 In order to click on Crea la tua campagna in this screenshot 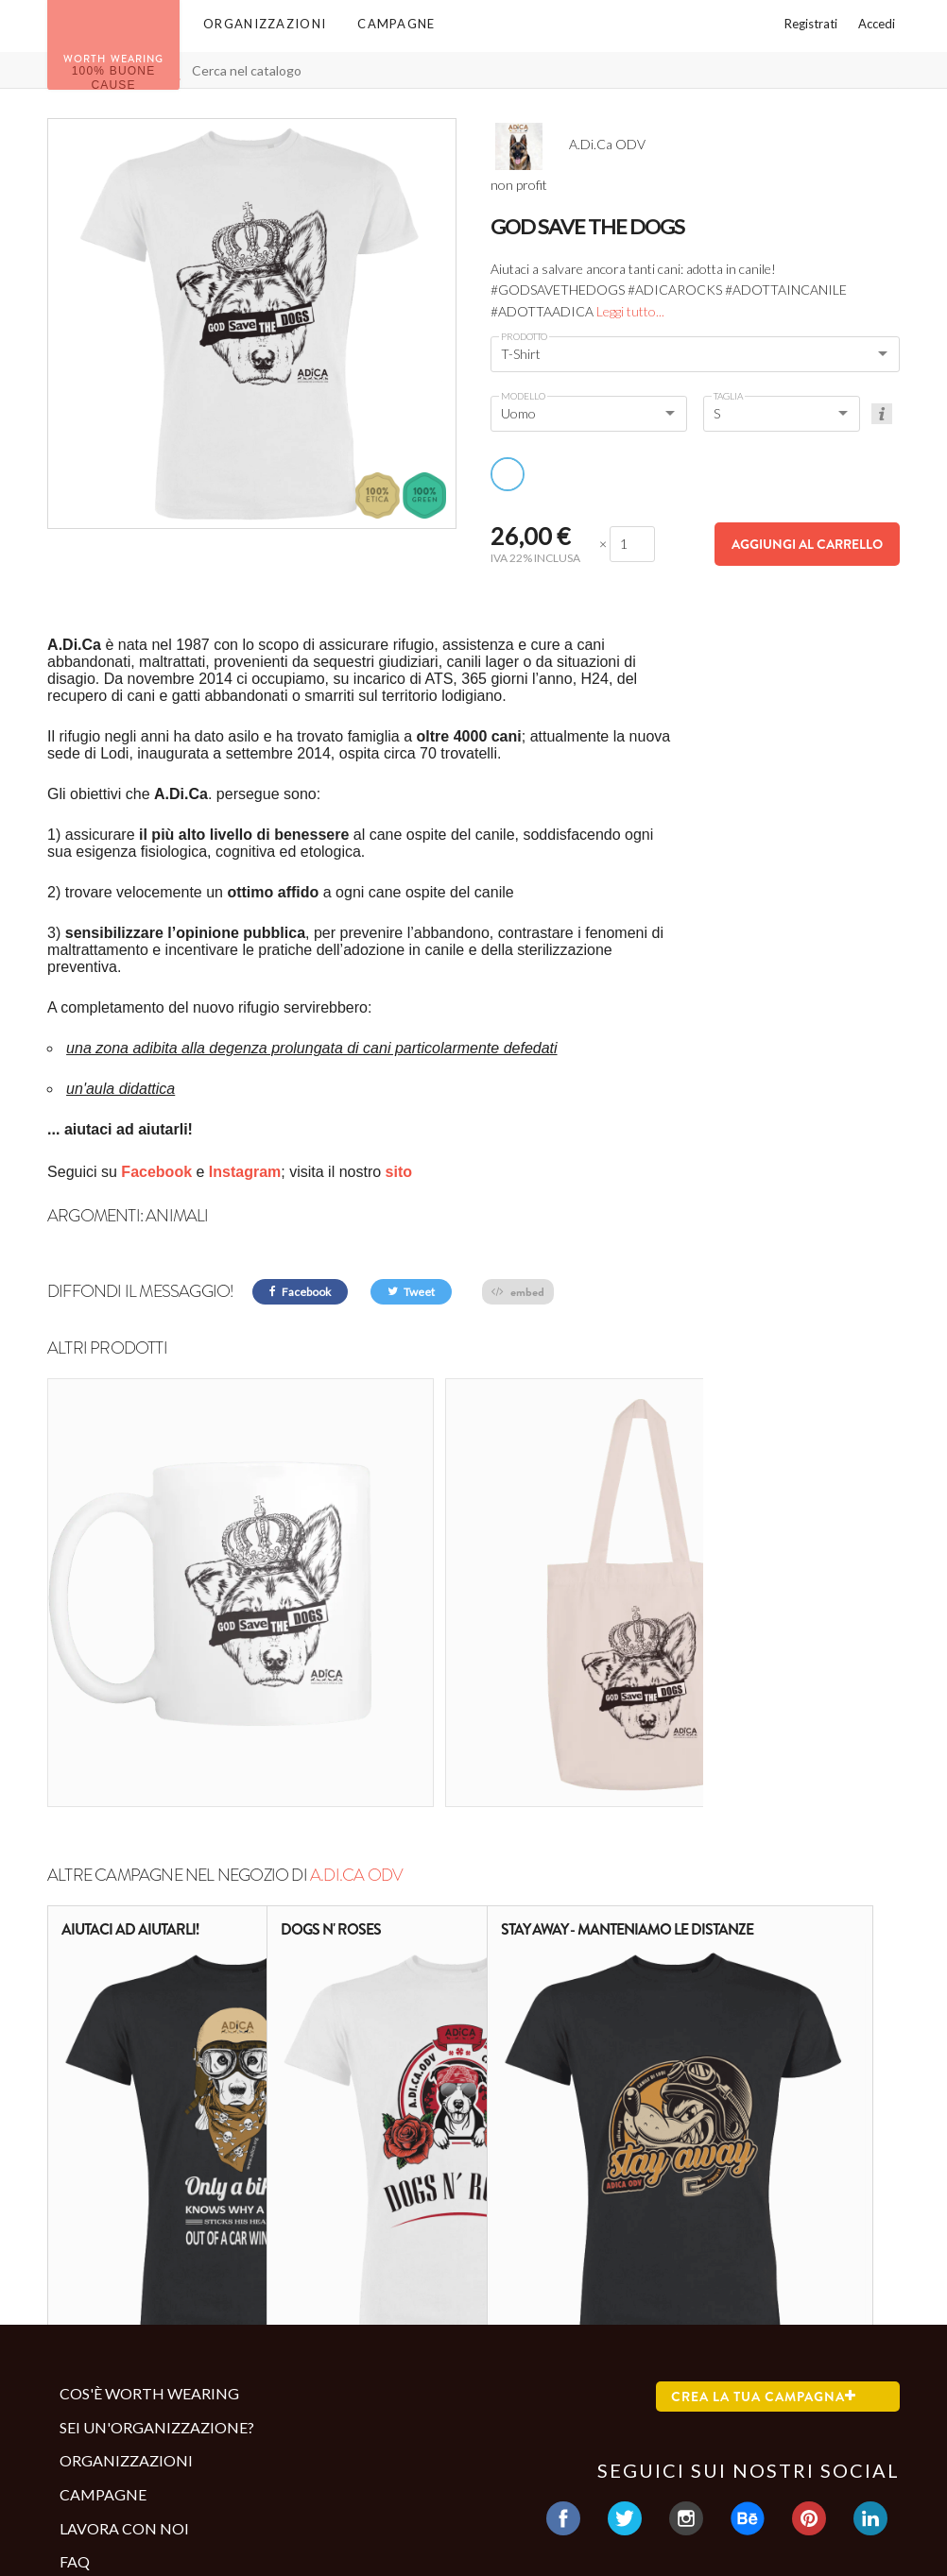, I will do `click(763, 2190)`.